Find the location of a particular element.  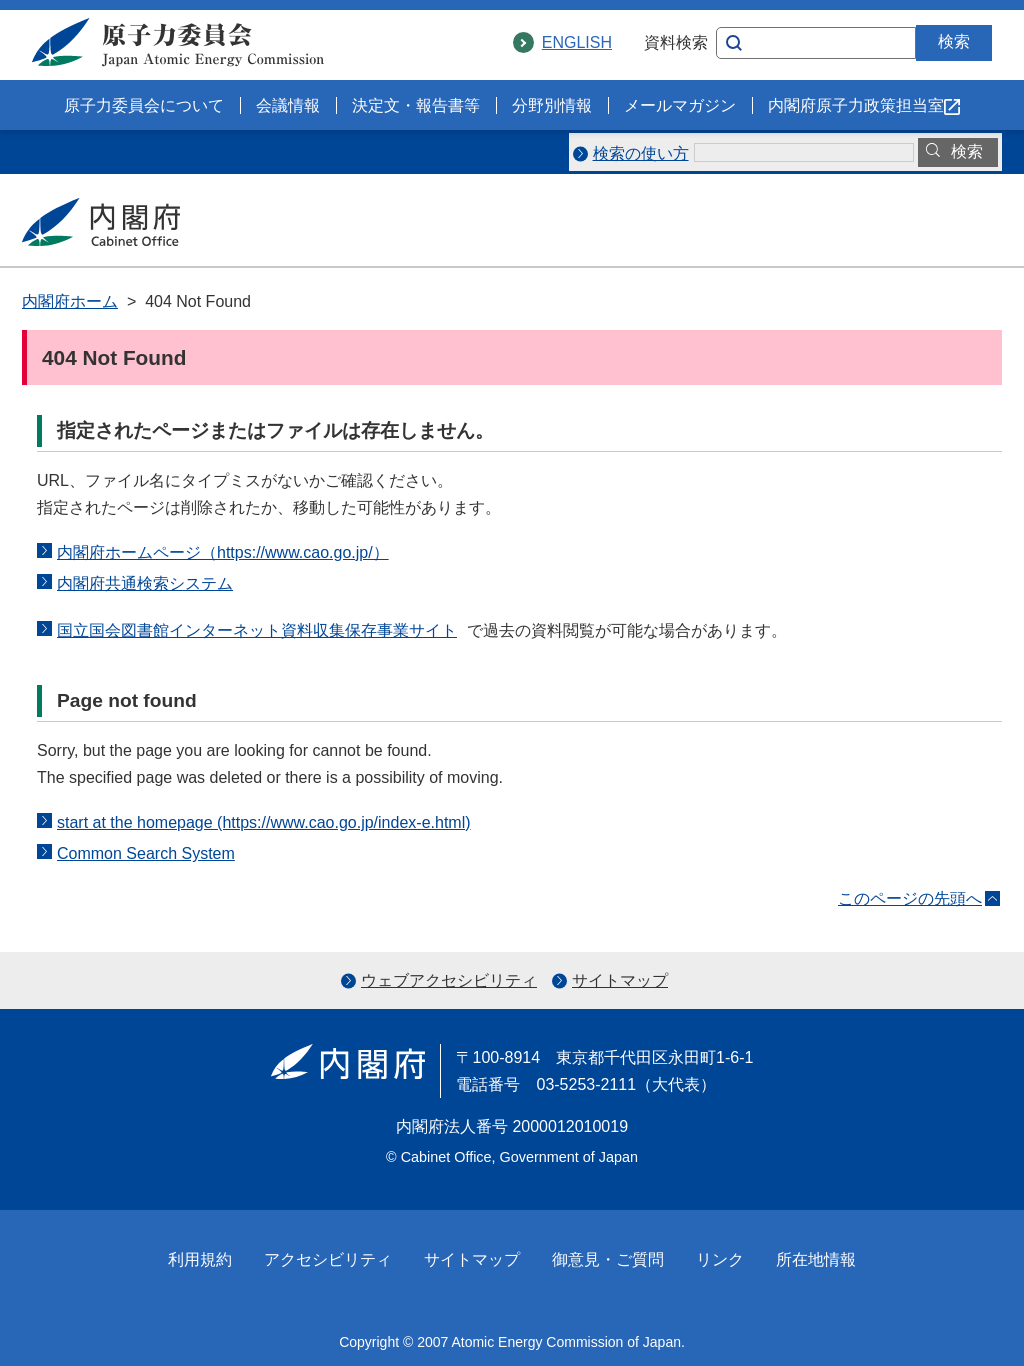

アクセシビリティ is located at coordinates (328, 1259).